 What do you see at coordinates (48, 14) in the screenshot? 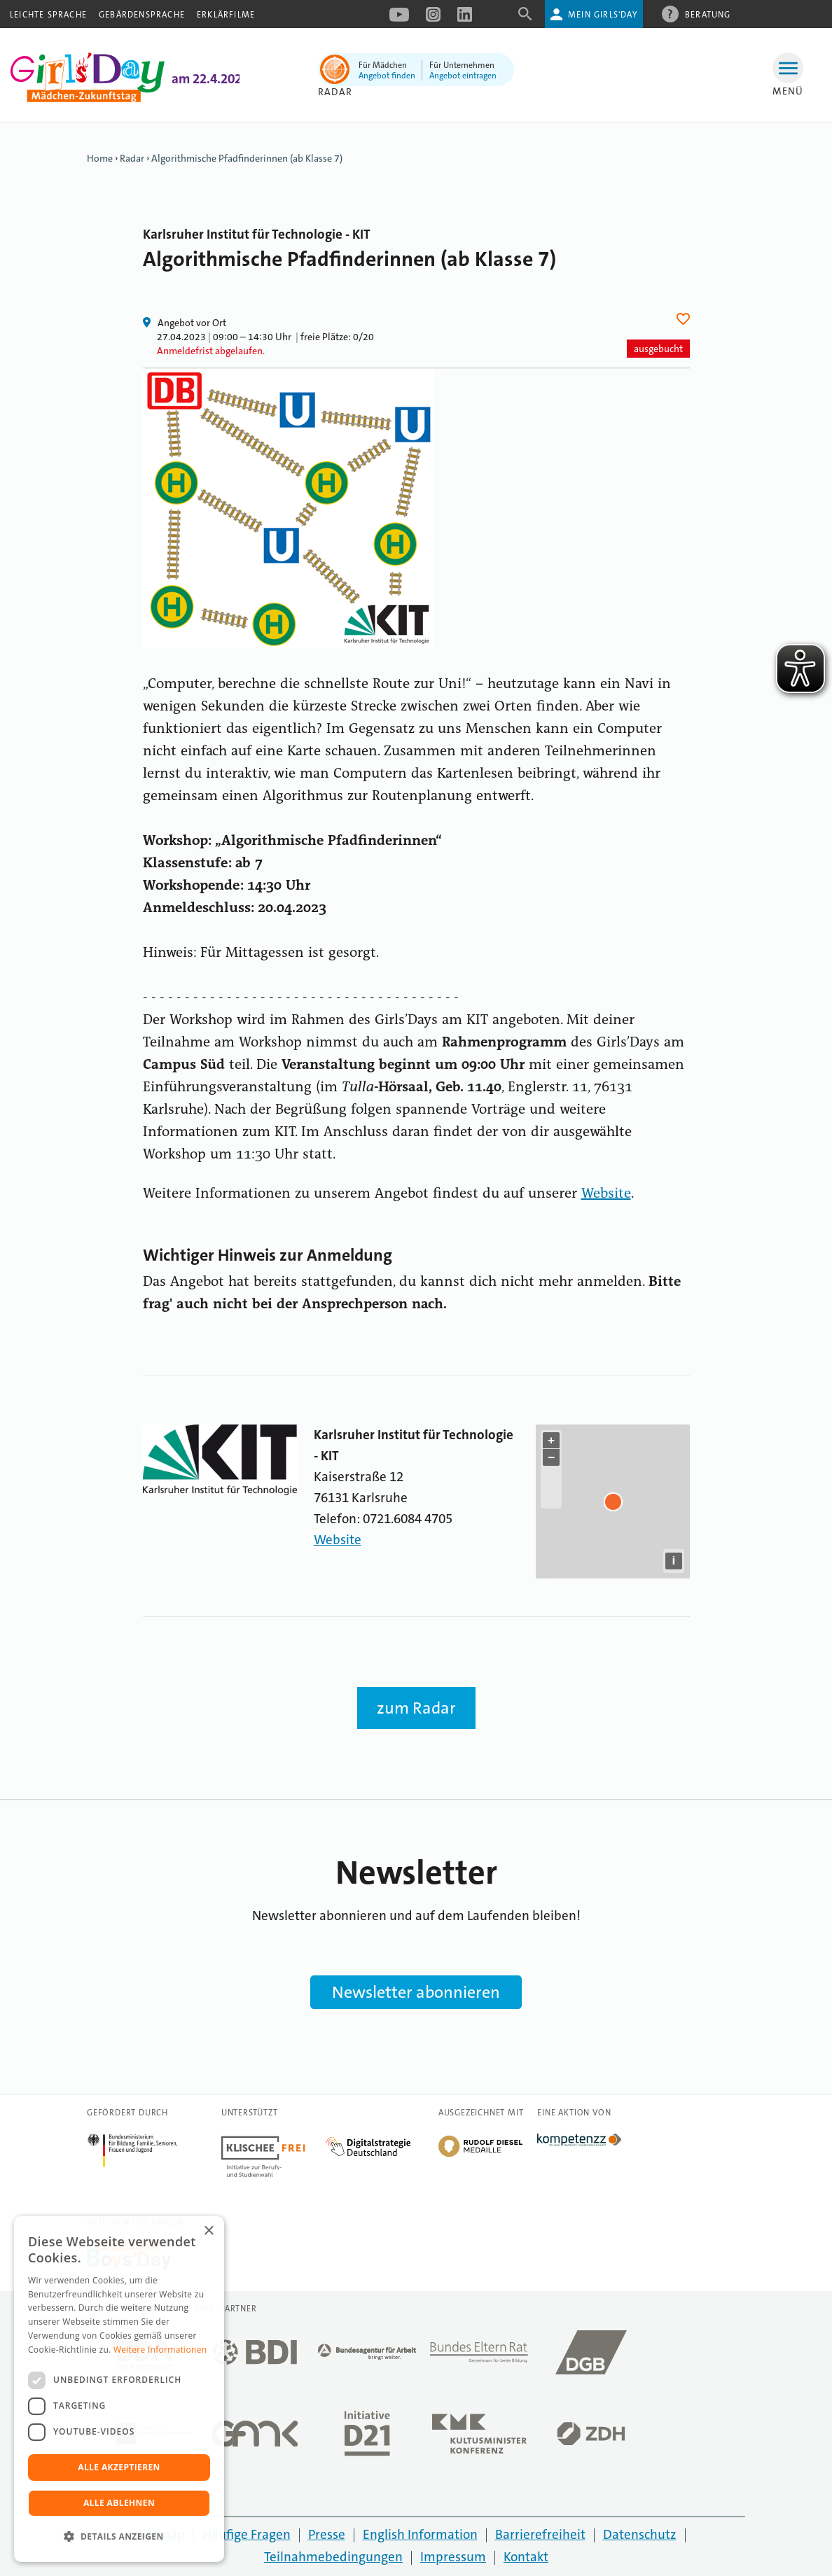
I see `Leichte Sprache` at bounding box center [48, 14].